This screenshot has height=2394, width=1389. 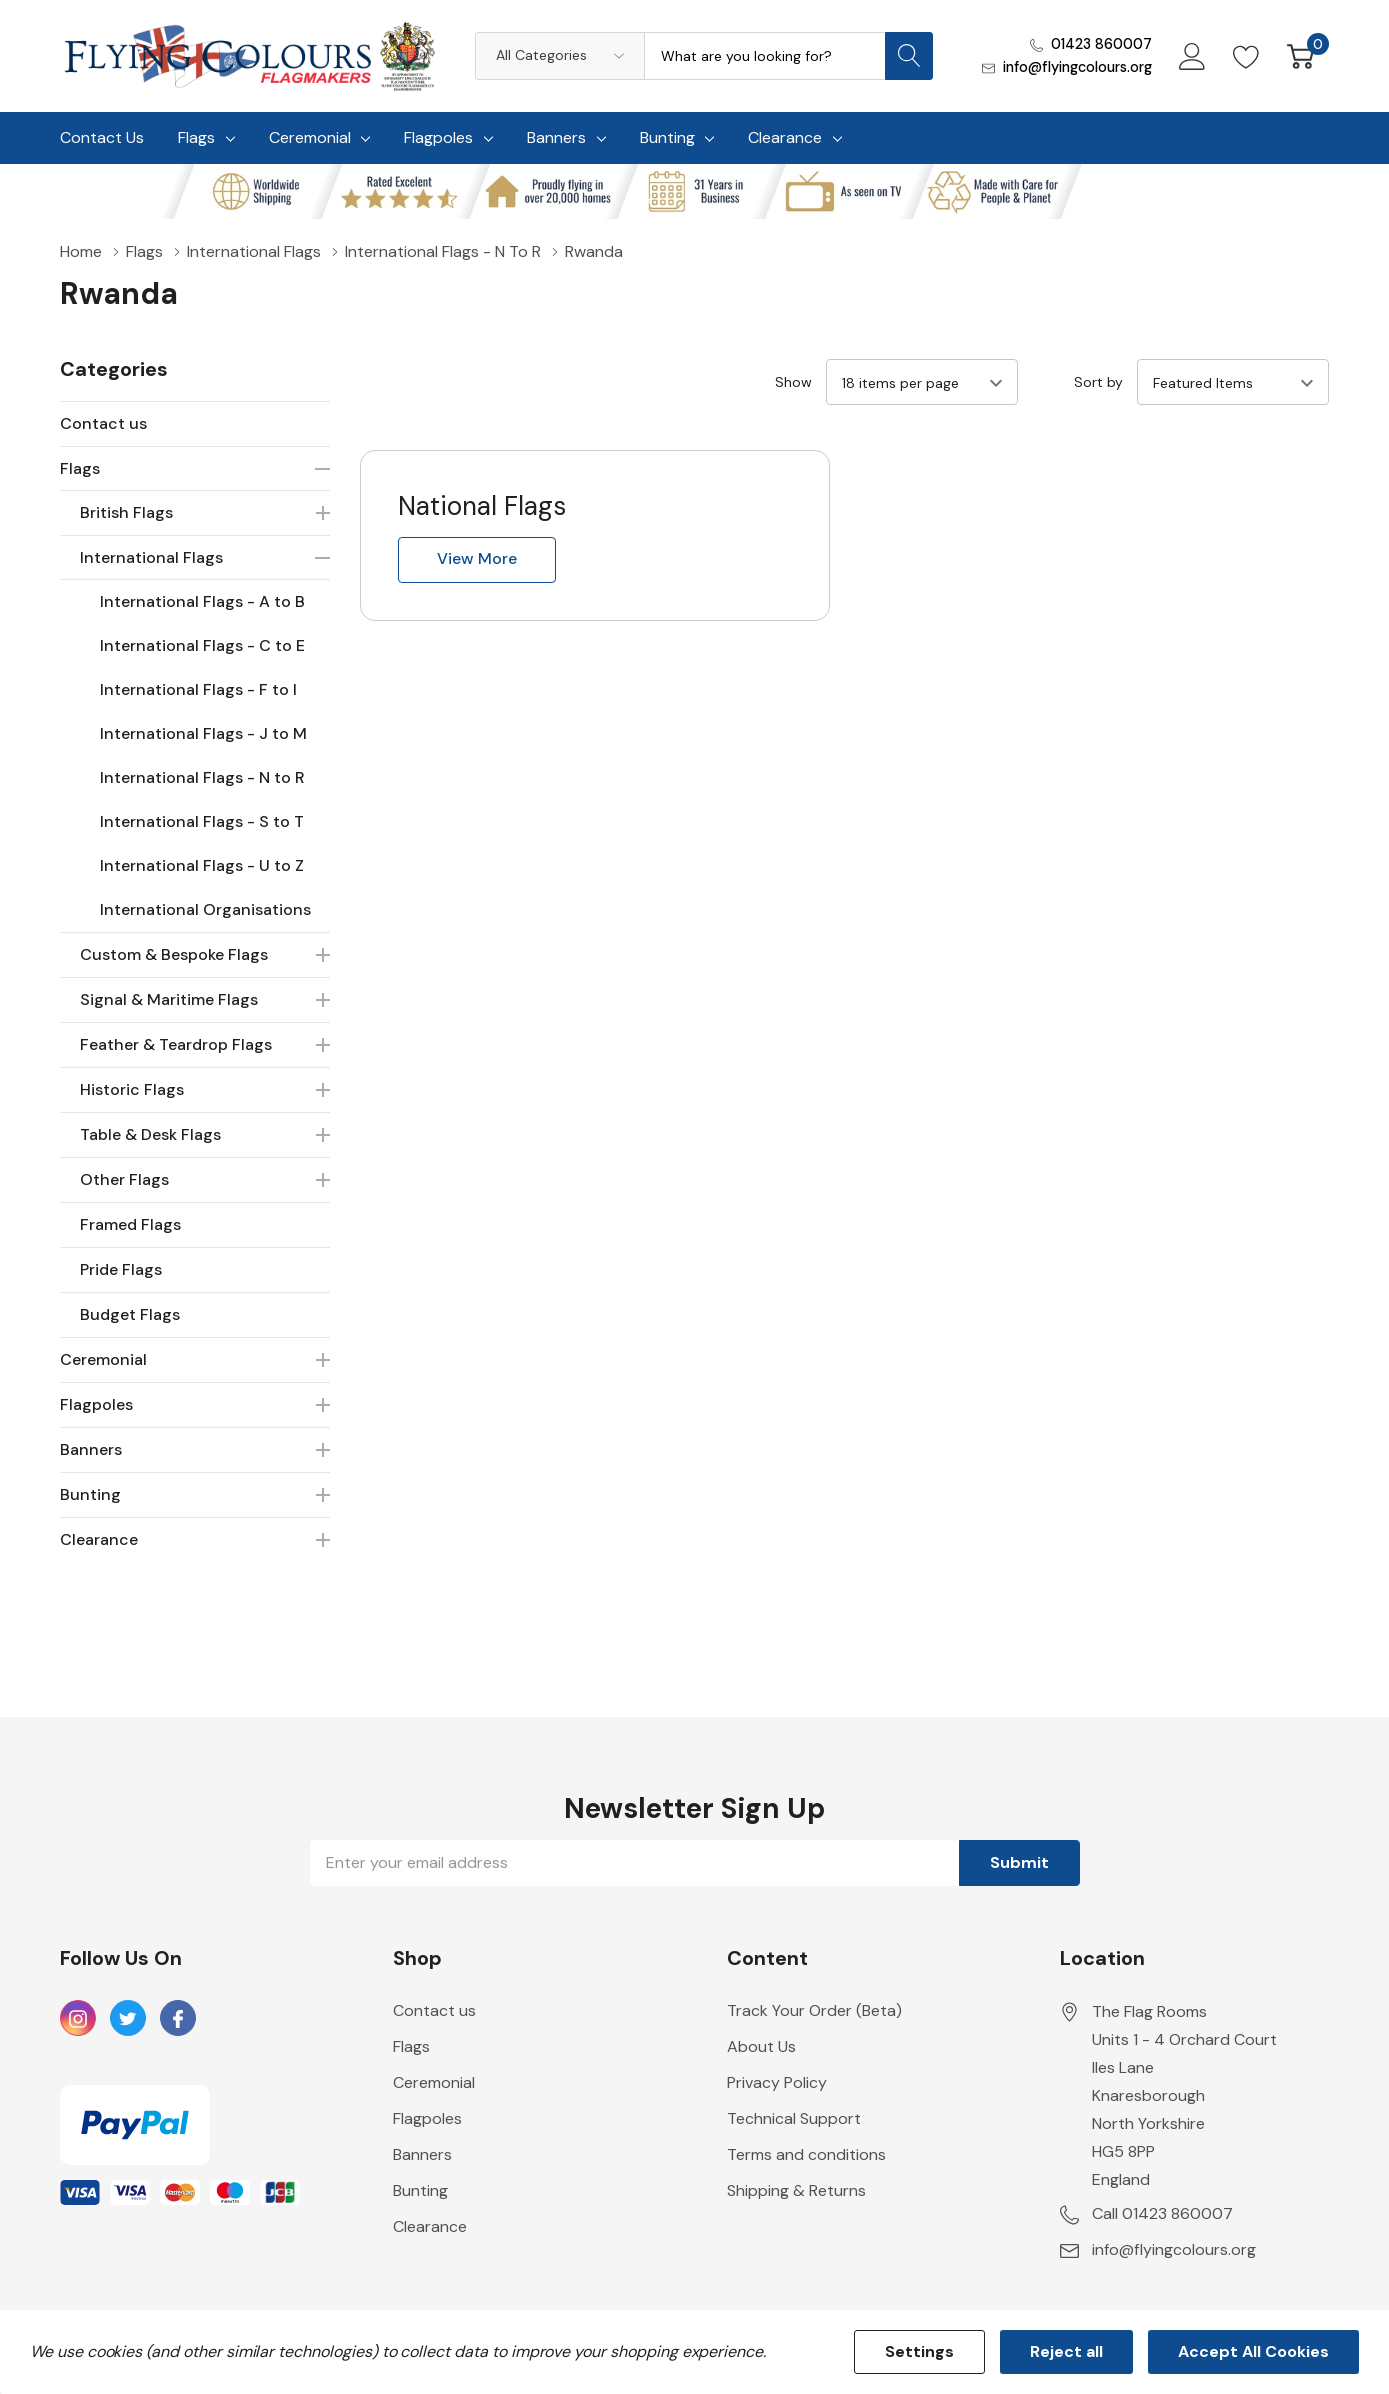 What do you see at coordinates (202, 821) in the screenshot?
I see `International Flags - S to T` at bounding box center [202, 821].